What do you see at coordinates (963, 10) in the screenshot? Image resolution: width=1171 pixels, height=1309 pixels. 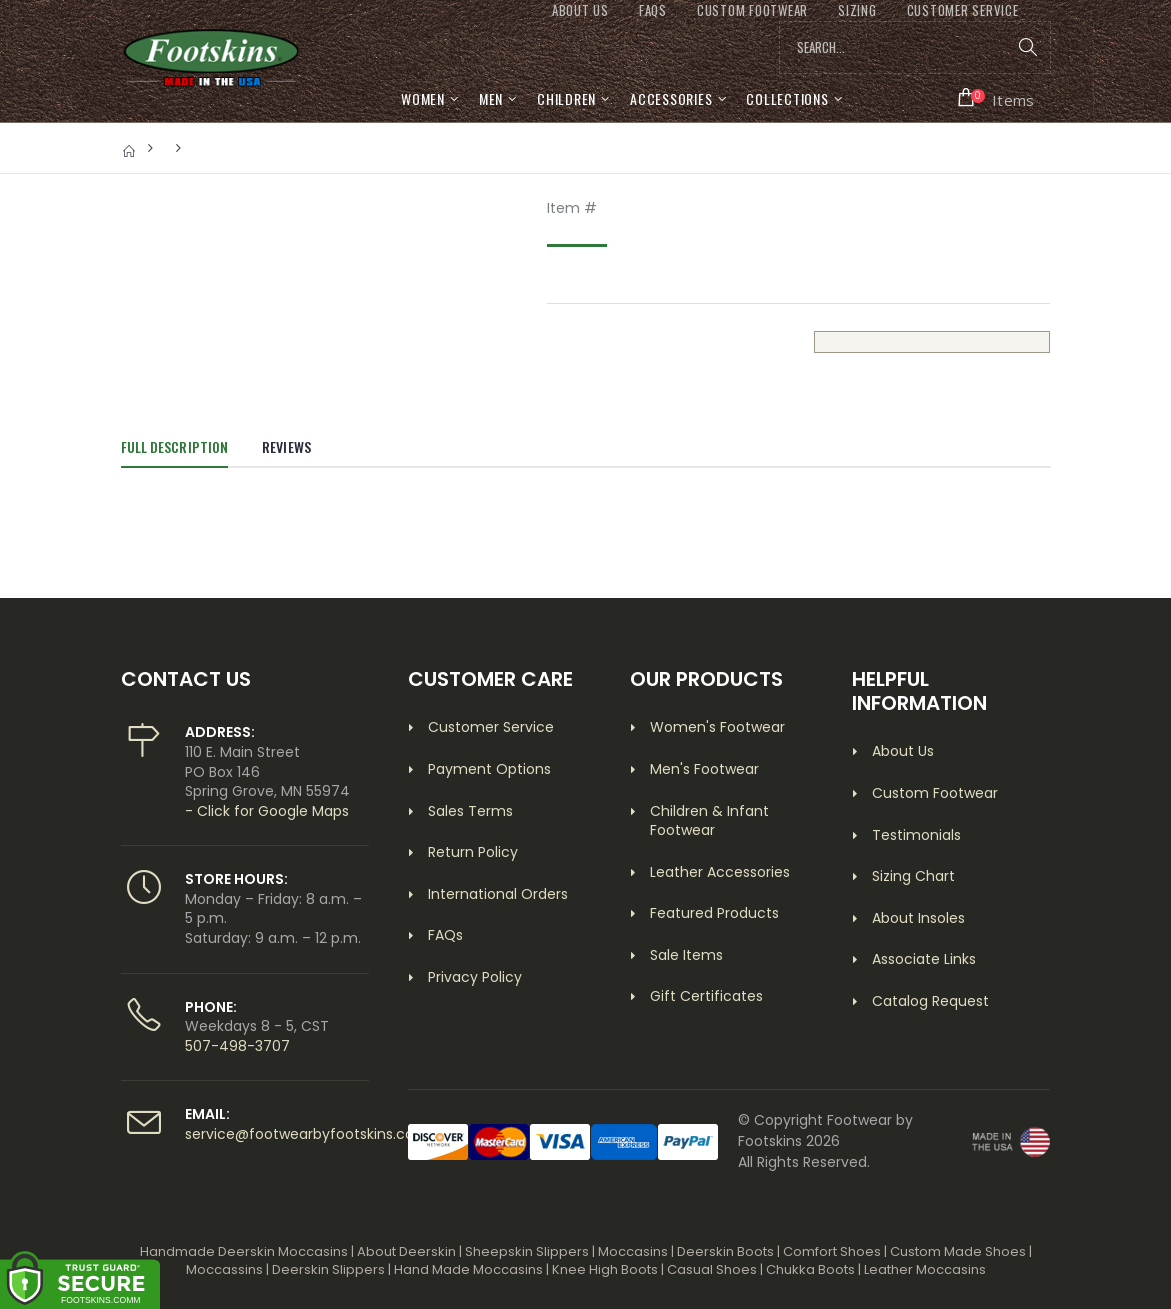 I see `CUSTOMER SERVICE` at bounding box center [963, 10].